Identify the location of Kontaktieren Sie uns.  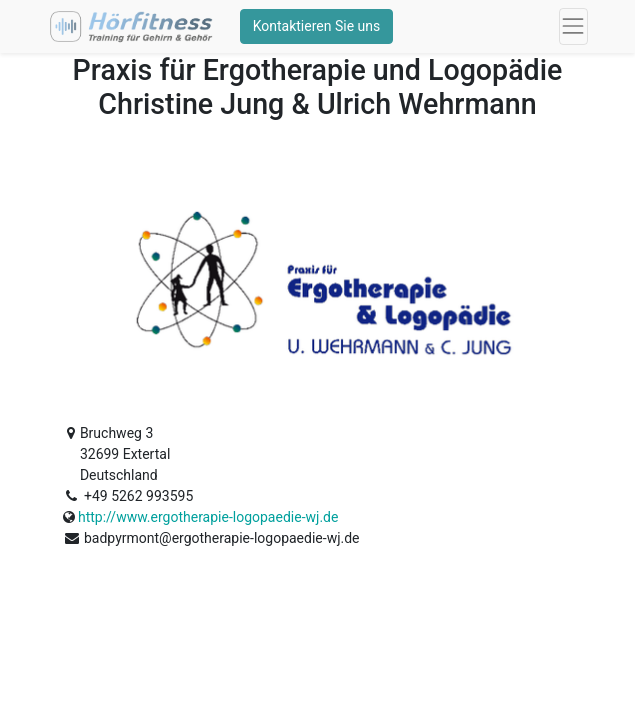
(317, 26).